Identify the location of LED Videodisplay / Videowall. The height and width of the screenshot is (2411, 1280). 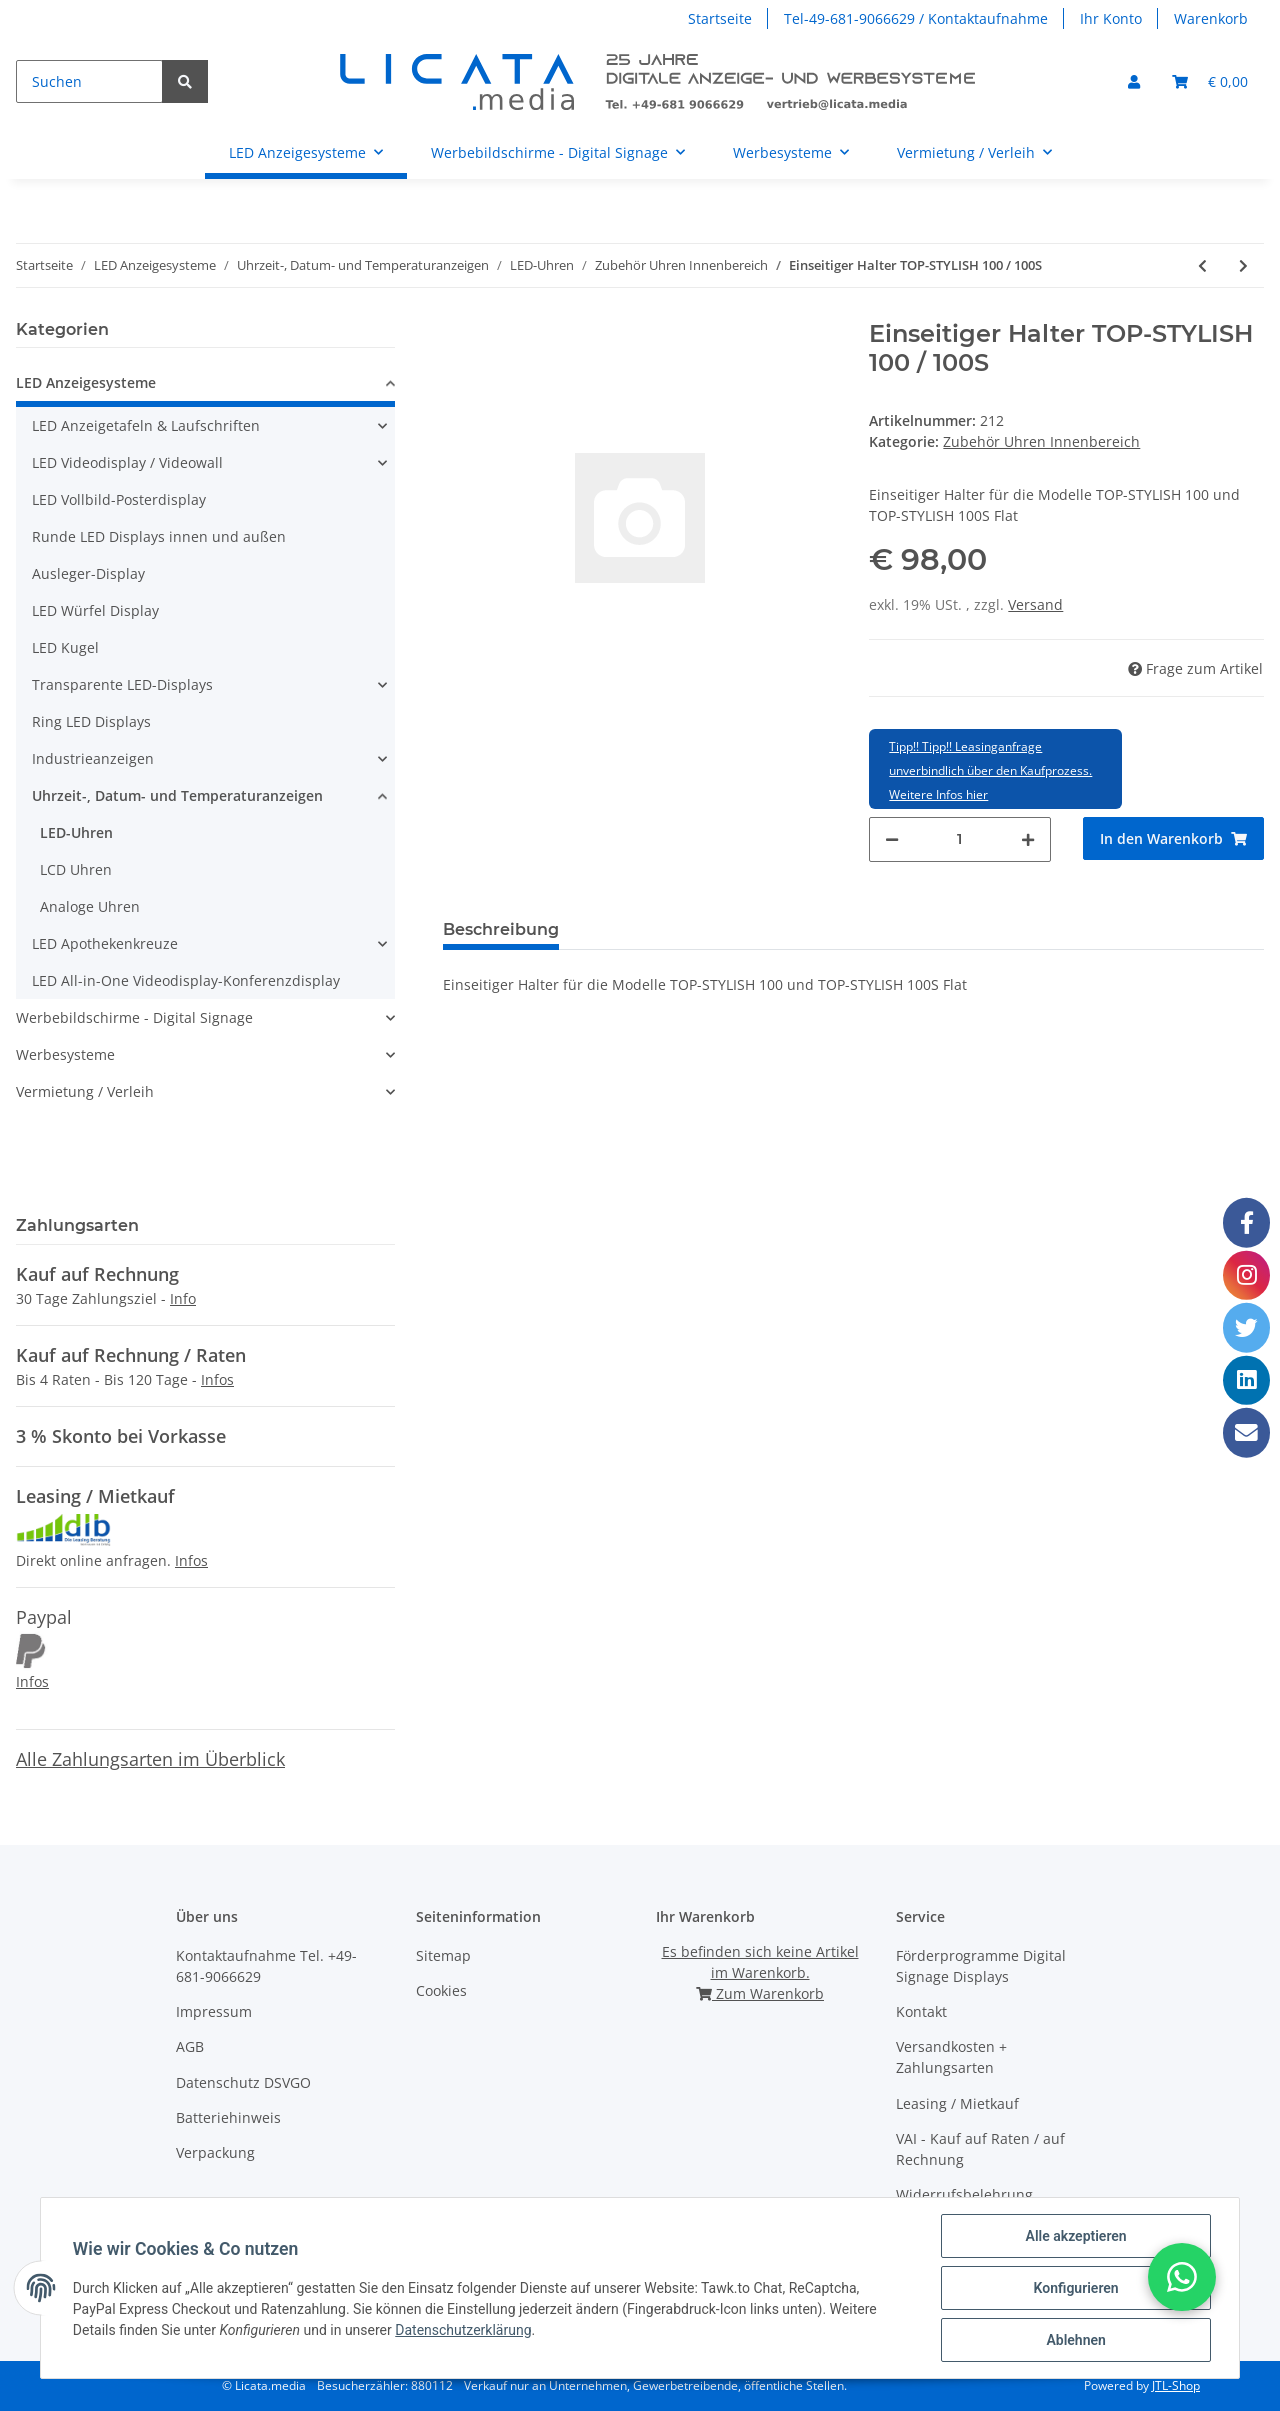
(127, 462).